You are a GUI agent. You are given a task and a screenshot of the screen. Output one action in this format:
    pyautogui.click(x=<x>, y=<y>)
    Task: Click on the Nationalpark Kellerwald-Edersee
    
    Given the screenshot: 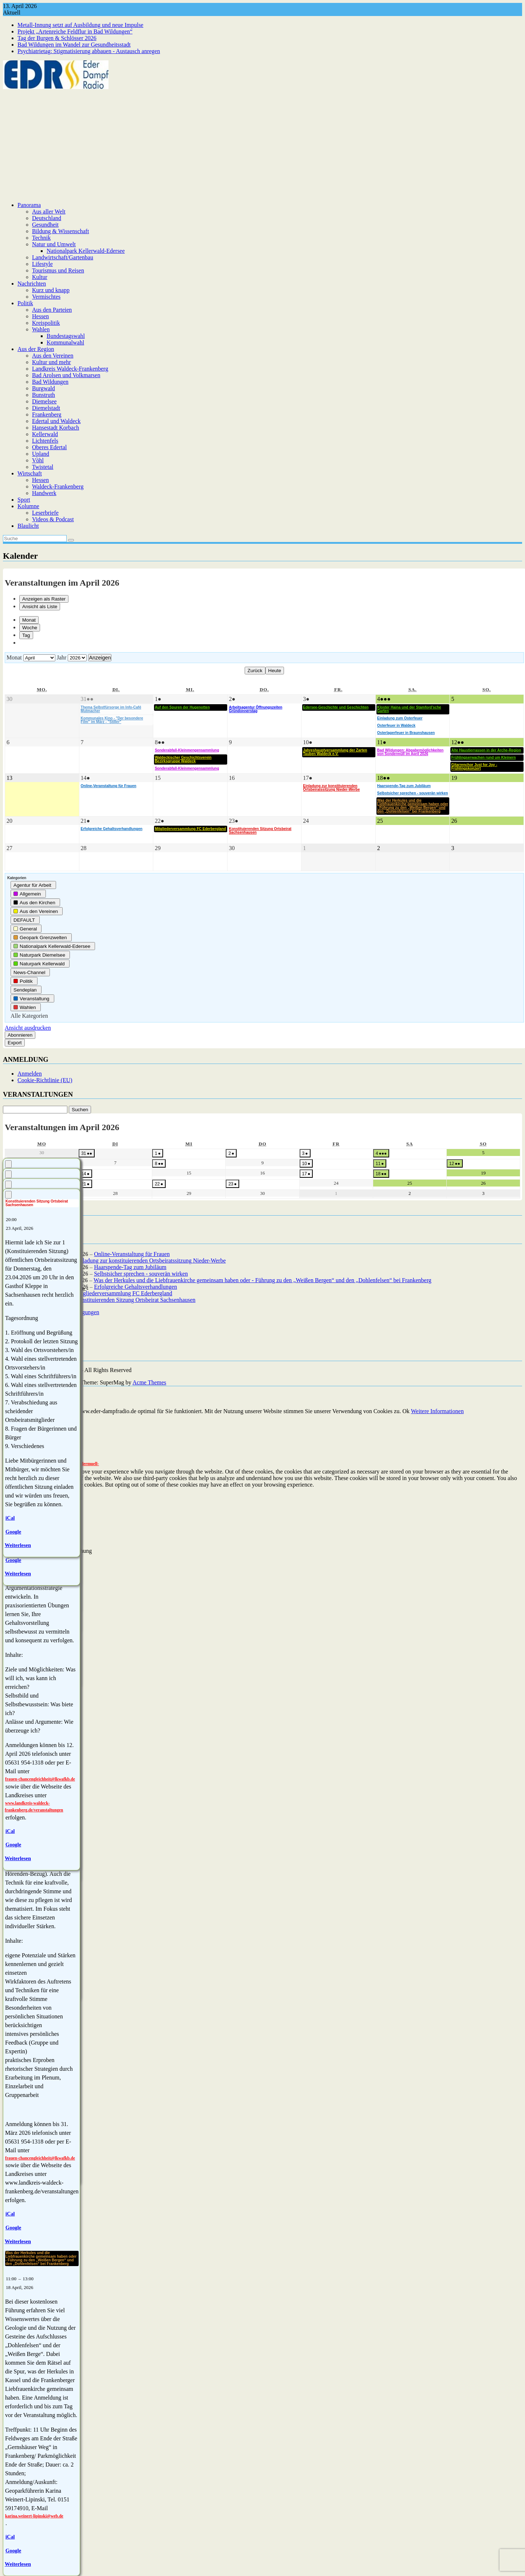 What is the action you would take?
    pyautogui.click(x=86, y=251)
    